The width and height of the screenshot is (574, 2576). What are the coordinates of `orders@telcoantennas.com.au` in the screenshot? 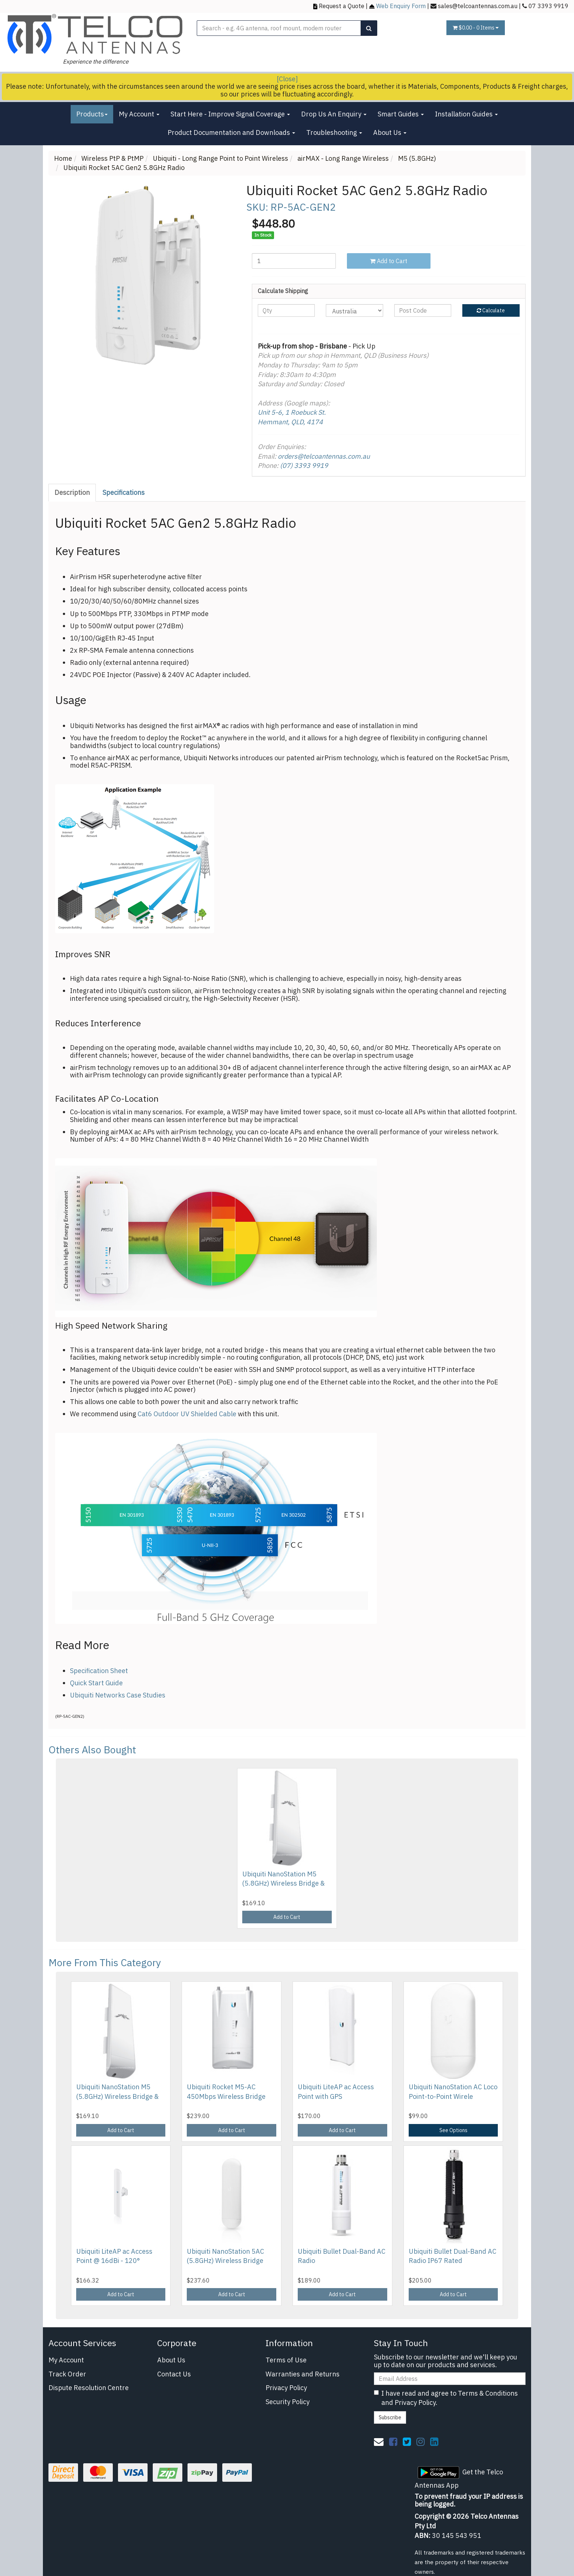 It's located at (324, 456).